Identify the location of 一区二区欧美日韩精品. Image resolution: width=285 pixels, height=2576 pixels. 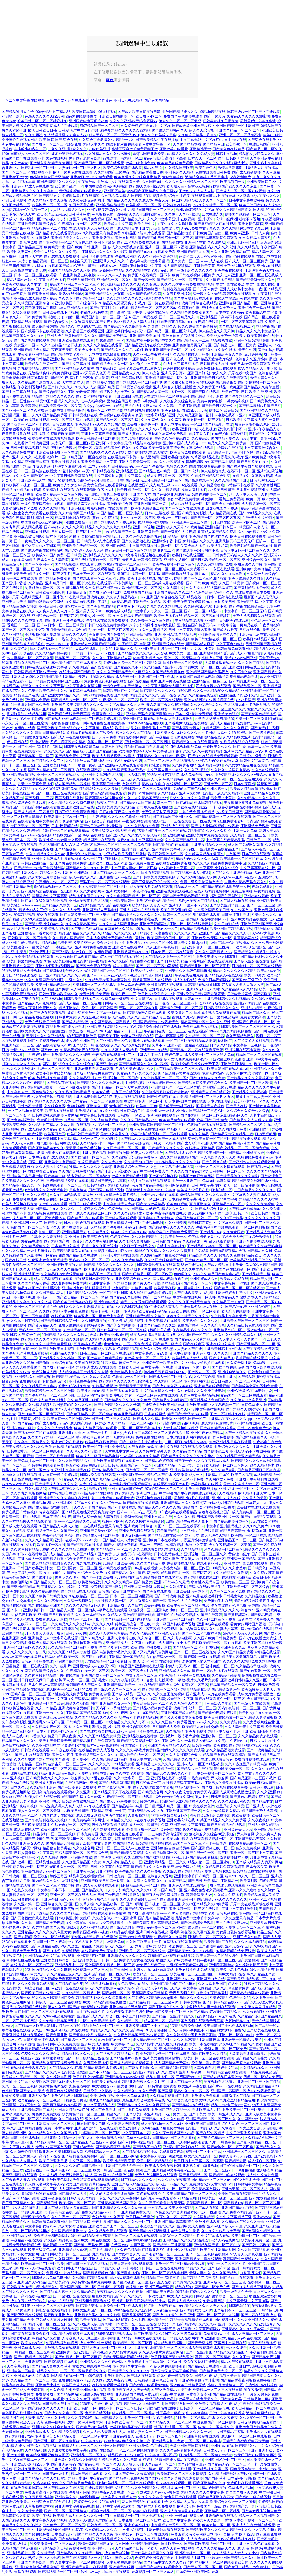
(25, 816).